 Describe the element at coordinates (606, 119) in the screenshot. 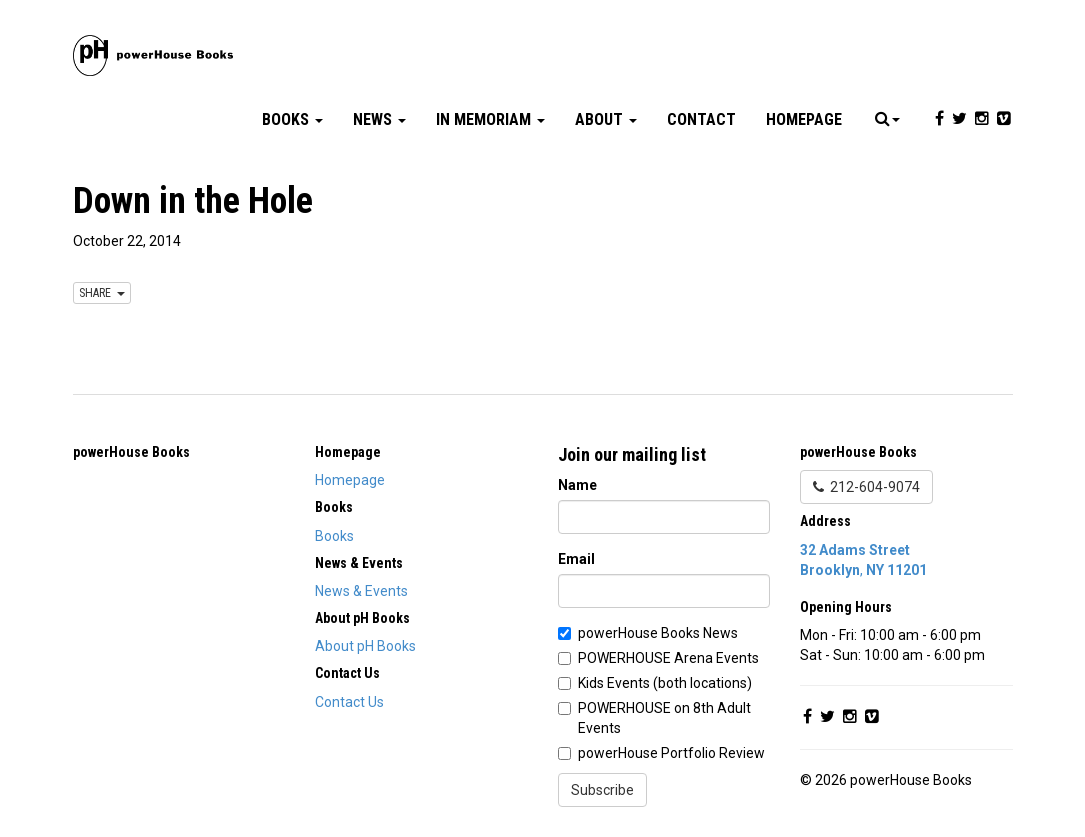

I see `About` at that location.